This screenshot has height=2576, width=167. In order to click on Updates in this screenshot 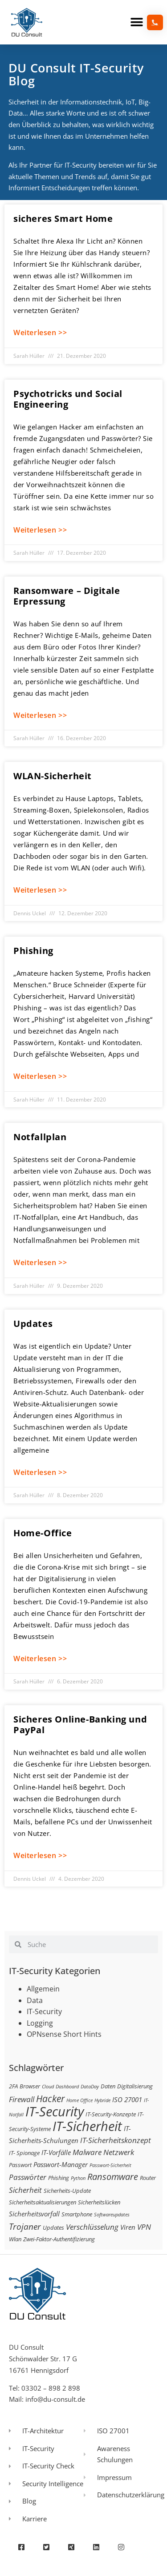, I will do `click(33, 1324)`.